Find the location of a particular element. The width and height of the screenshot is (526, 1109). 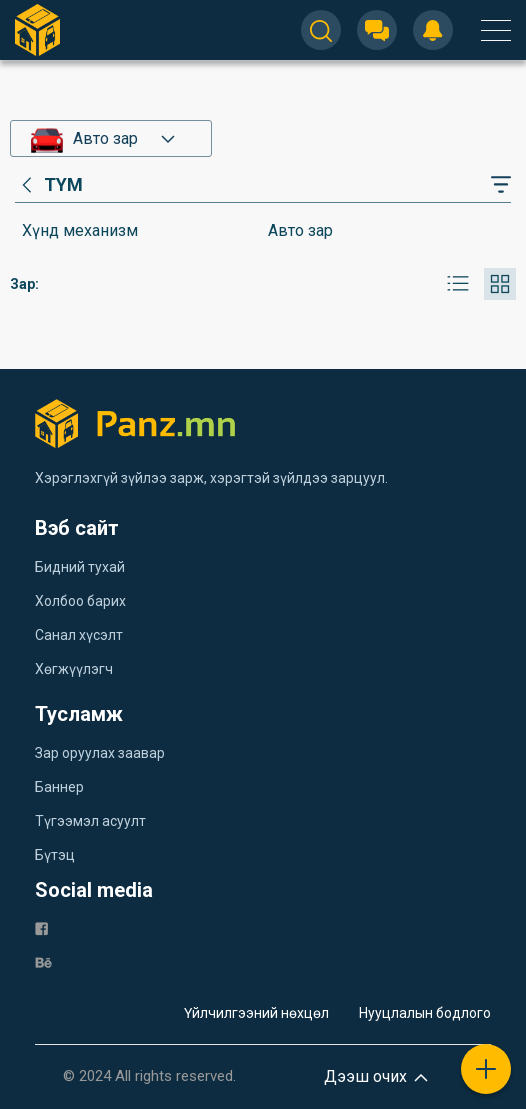

Холбоо барих is located at coordinates (80, 601).